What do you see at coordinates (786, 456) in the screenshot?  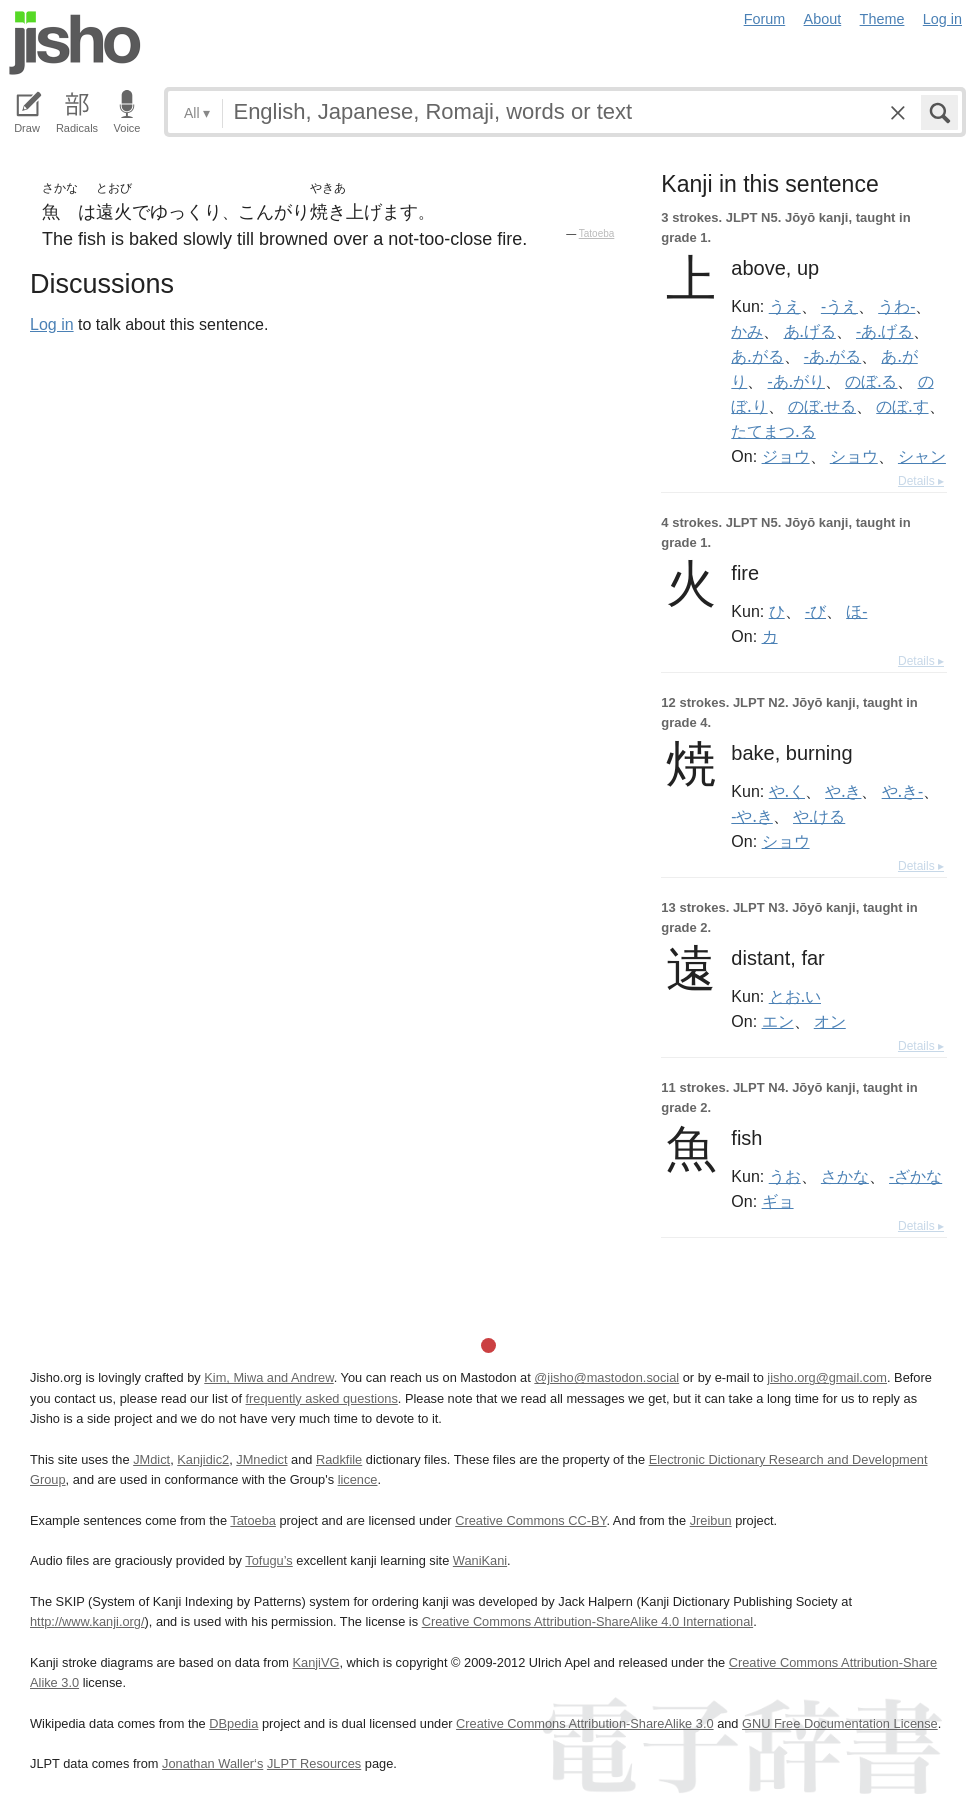 I see `ジョウ` at bounding box center [786, 456].